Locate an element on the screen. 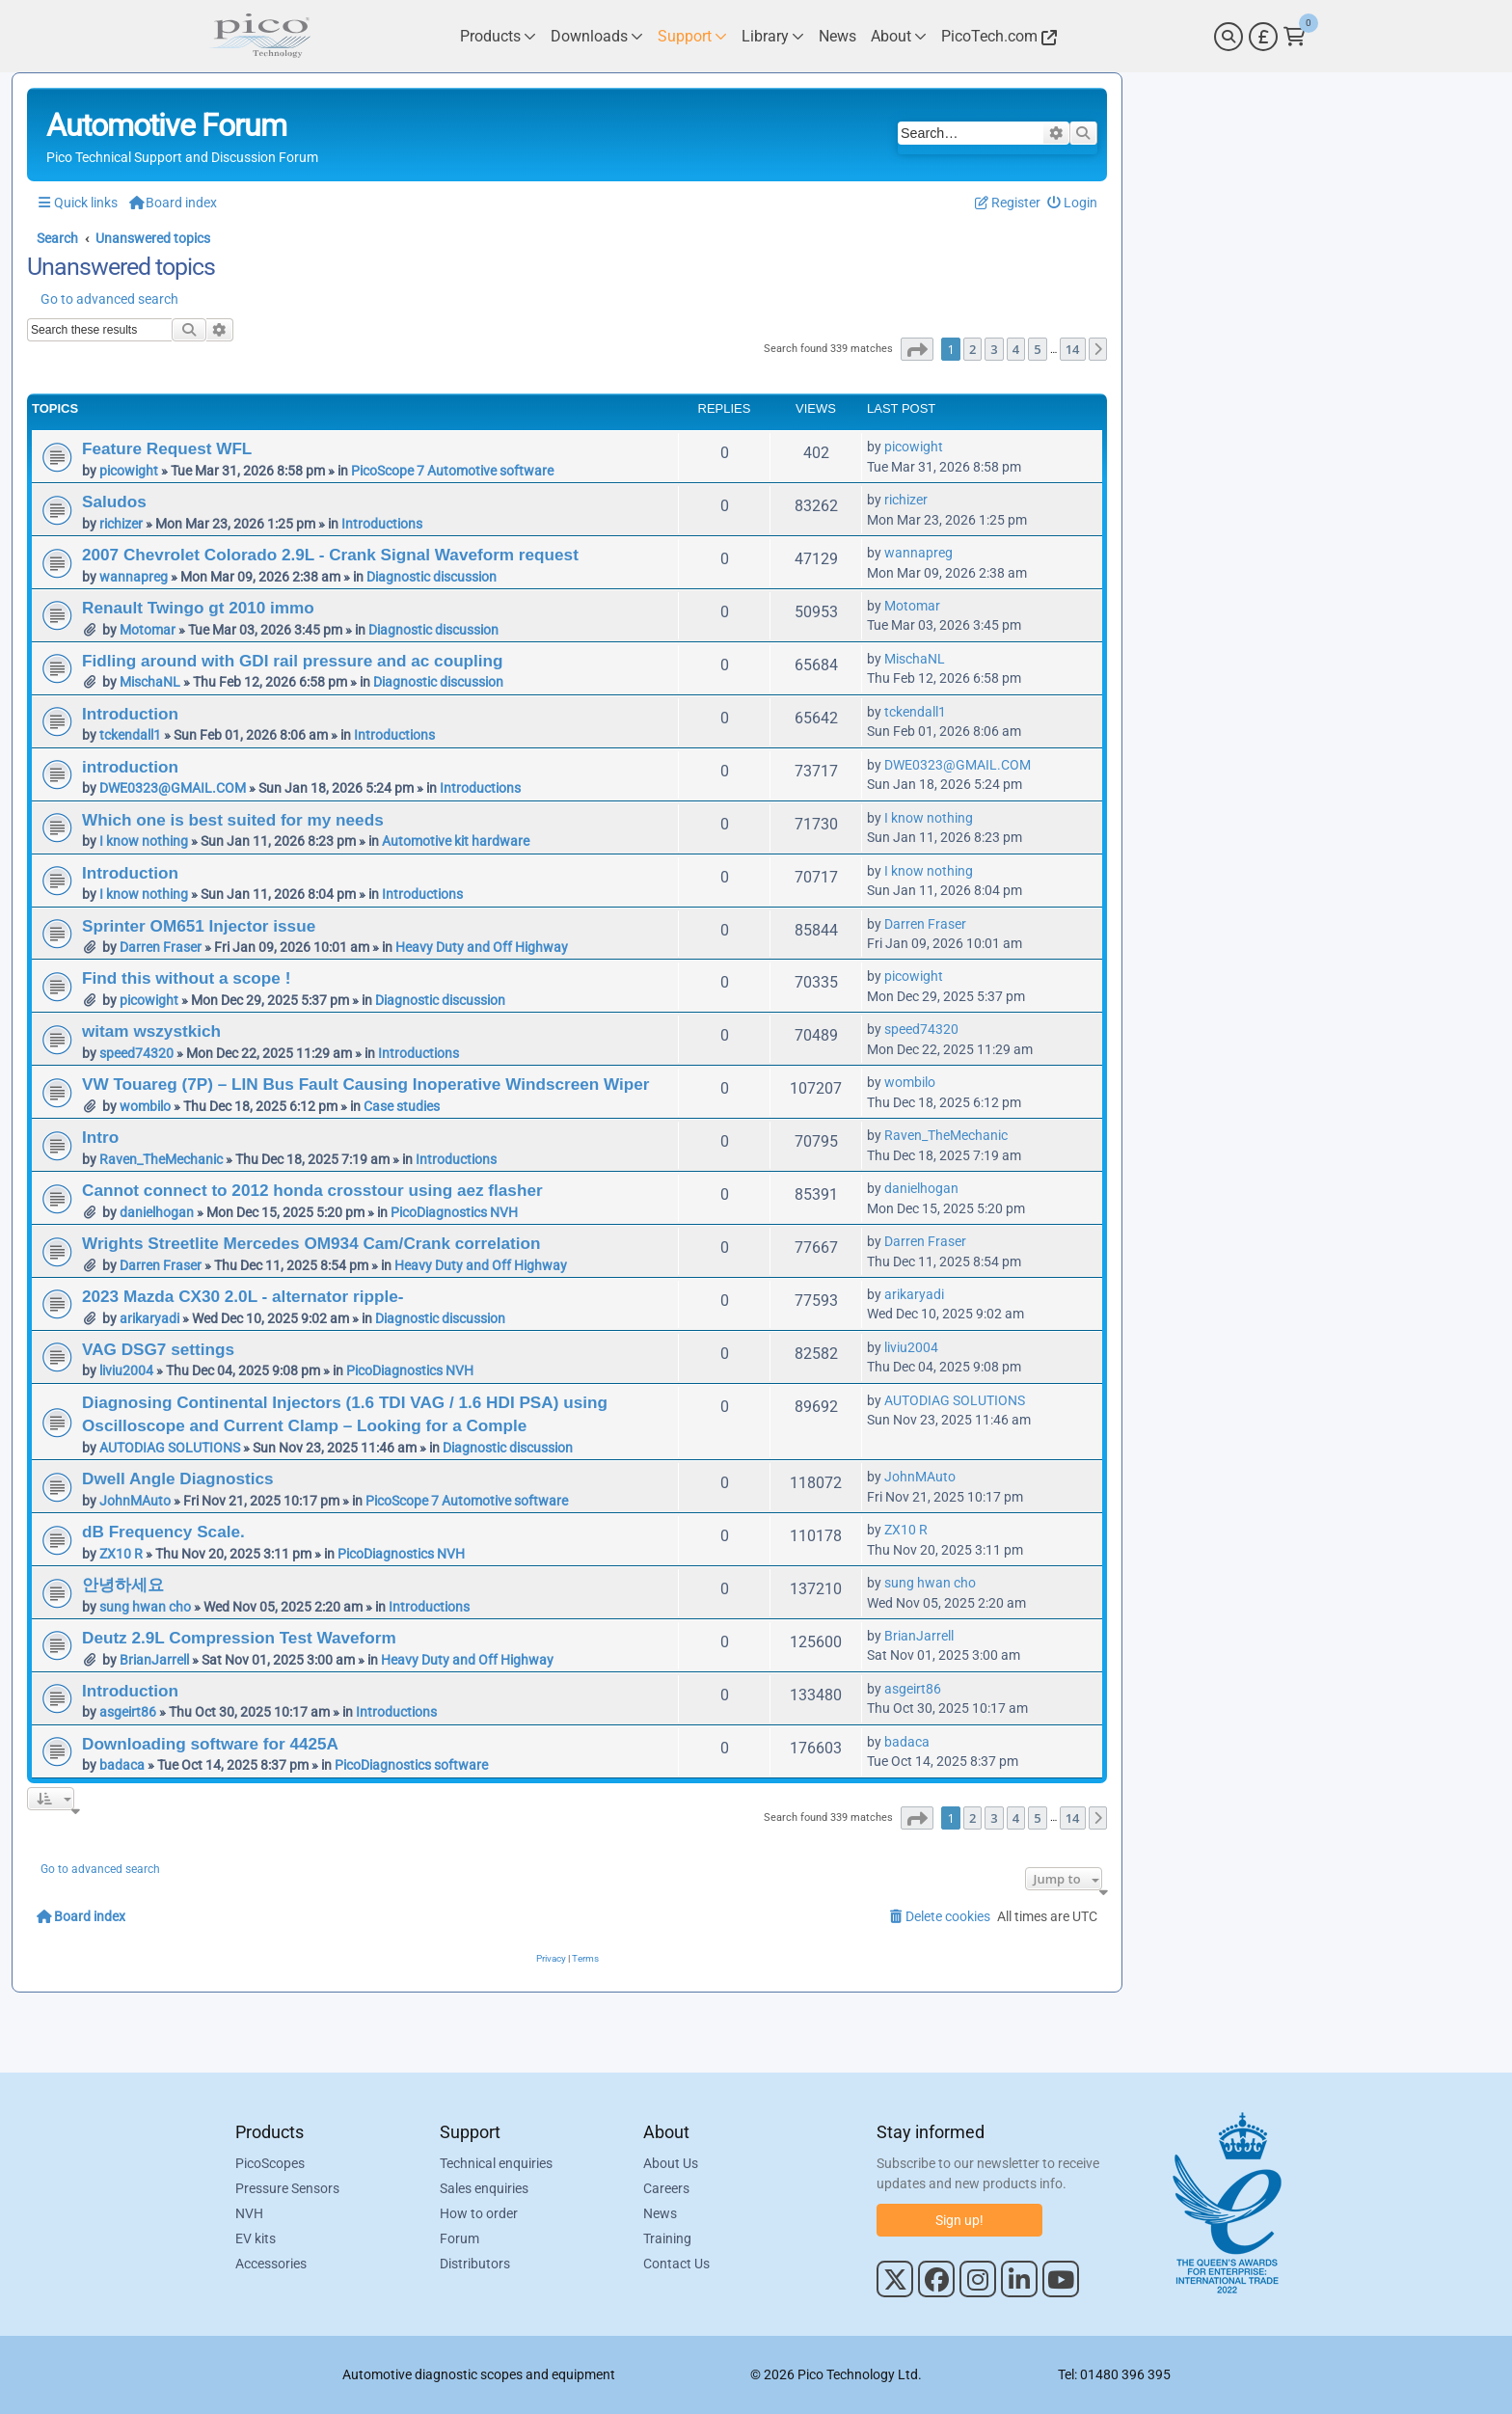  Distributors is located at coordinates (475, 2263).